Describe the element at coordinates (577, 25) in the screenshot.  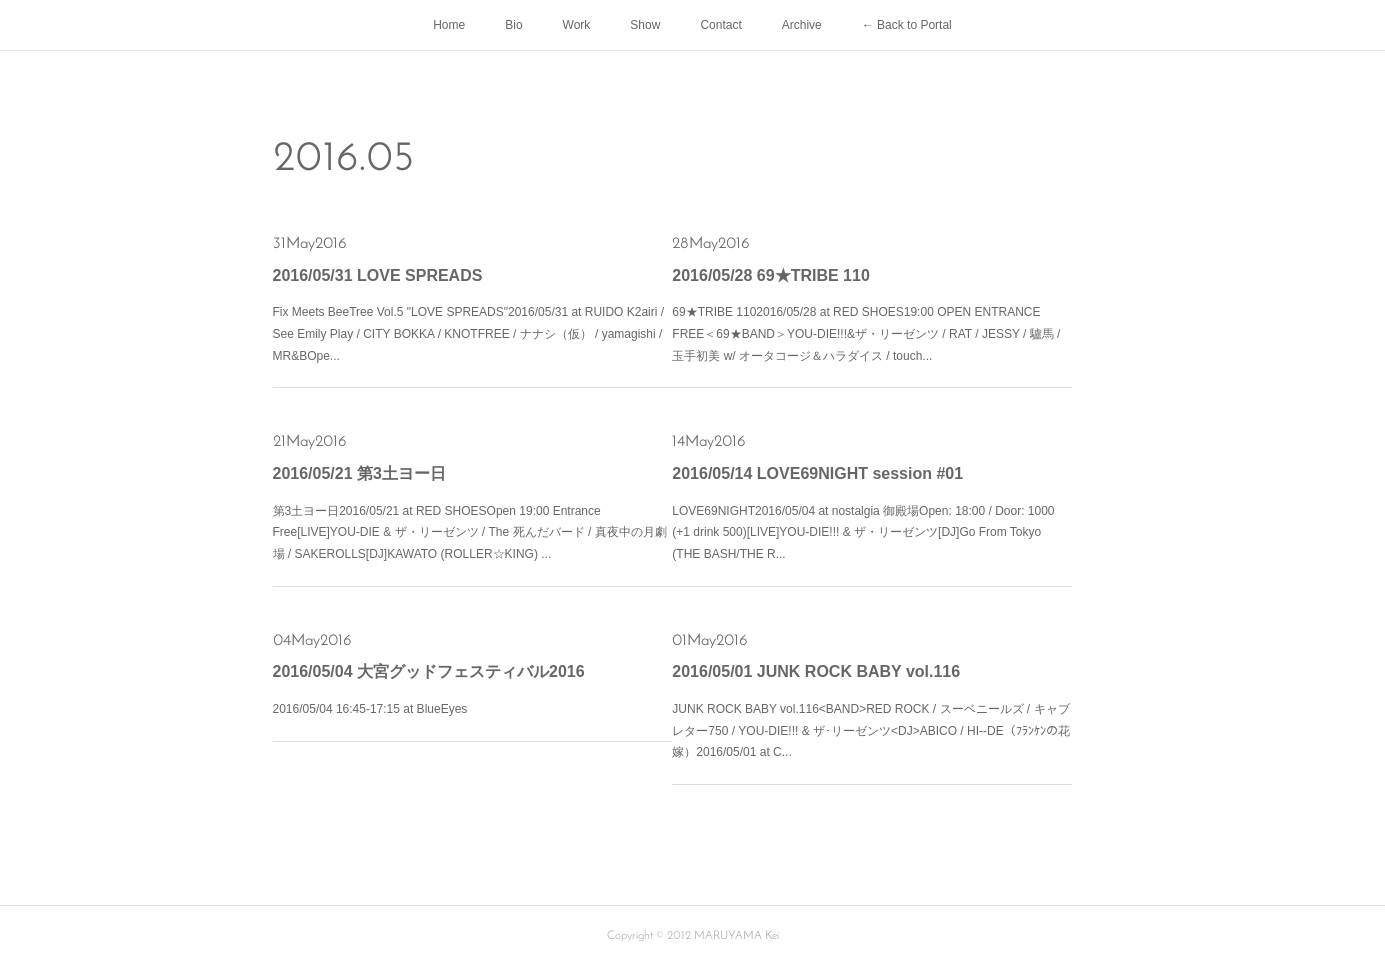
I see `Work` at that location.